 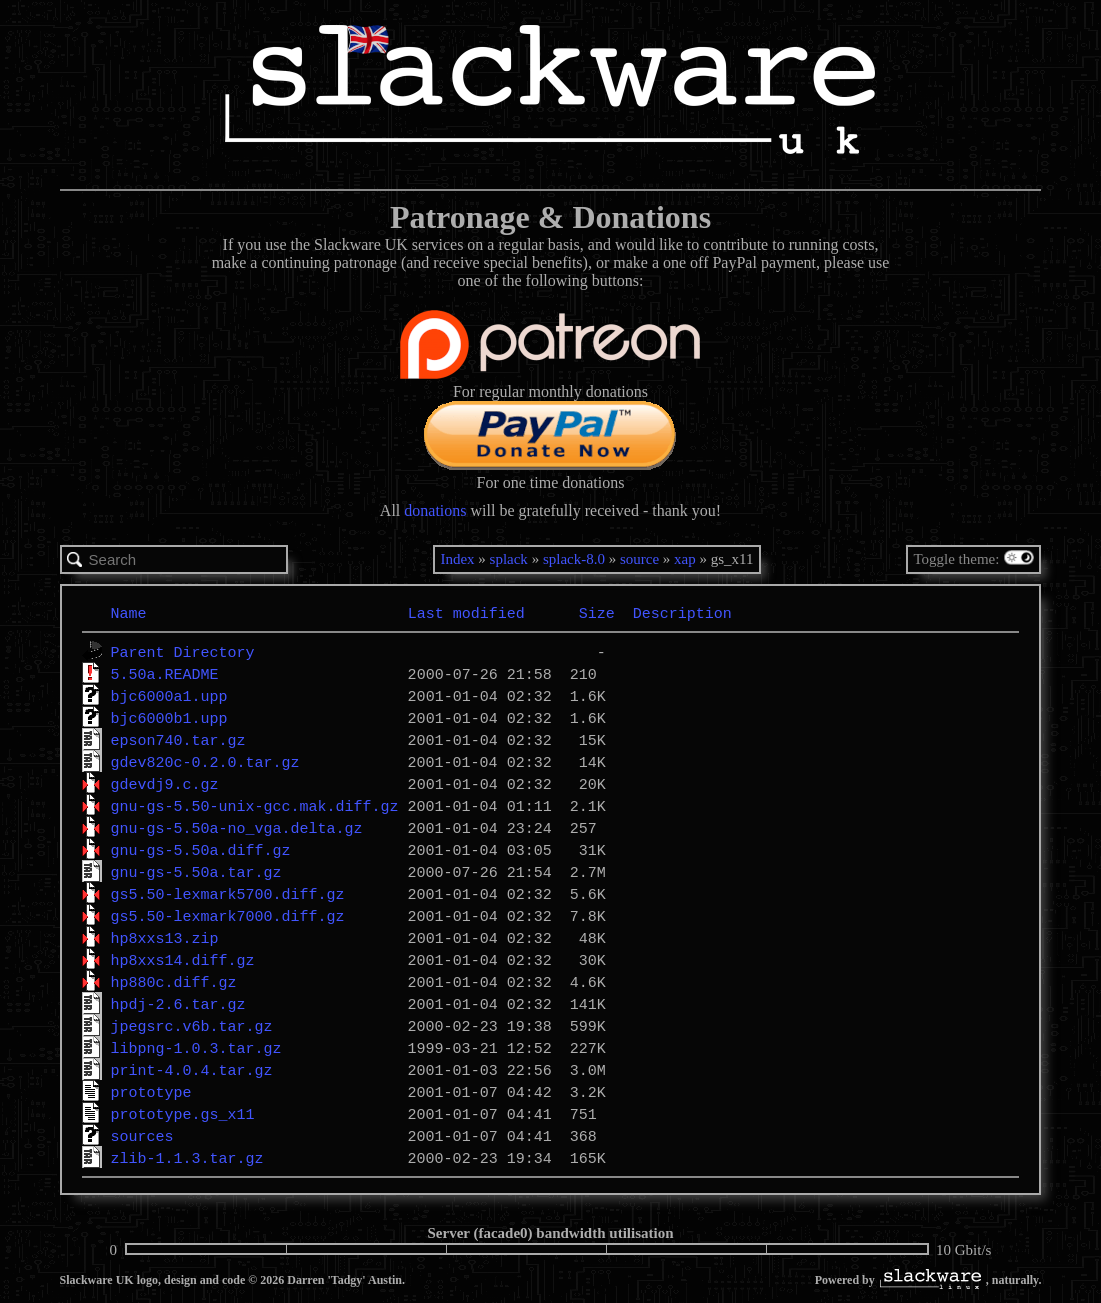 I want to click on gdev820c-0.2.0.tar.gz, so click(x=205, y=762).